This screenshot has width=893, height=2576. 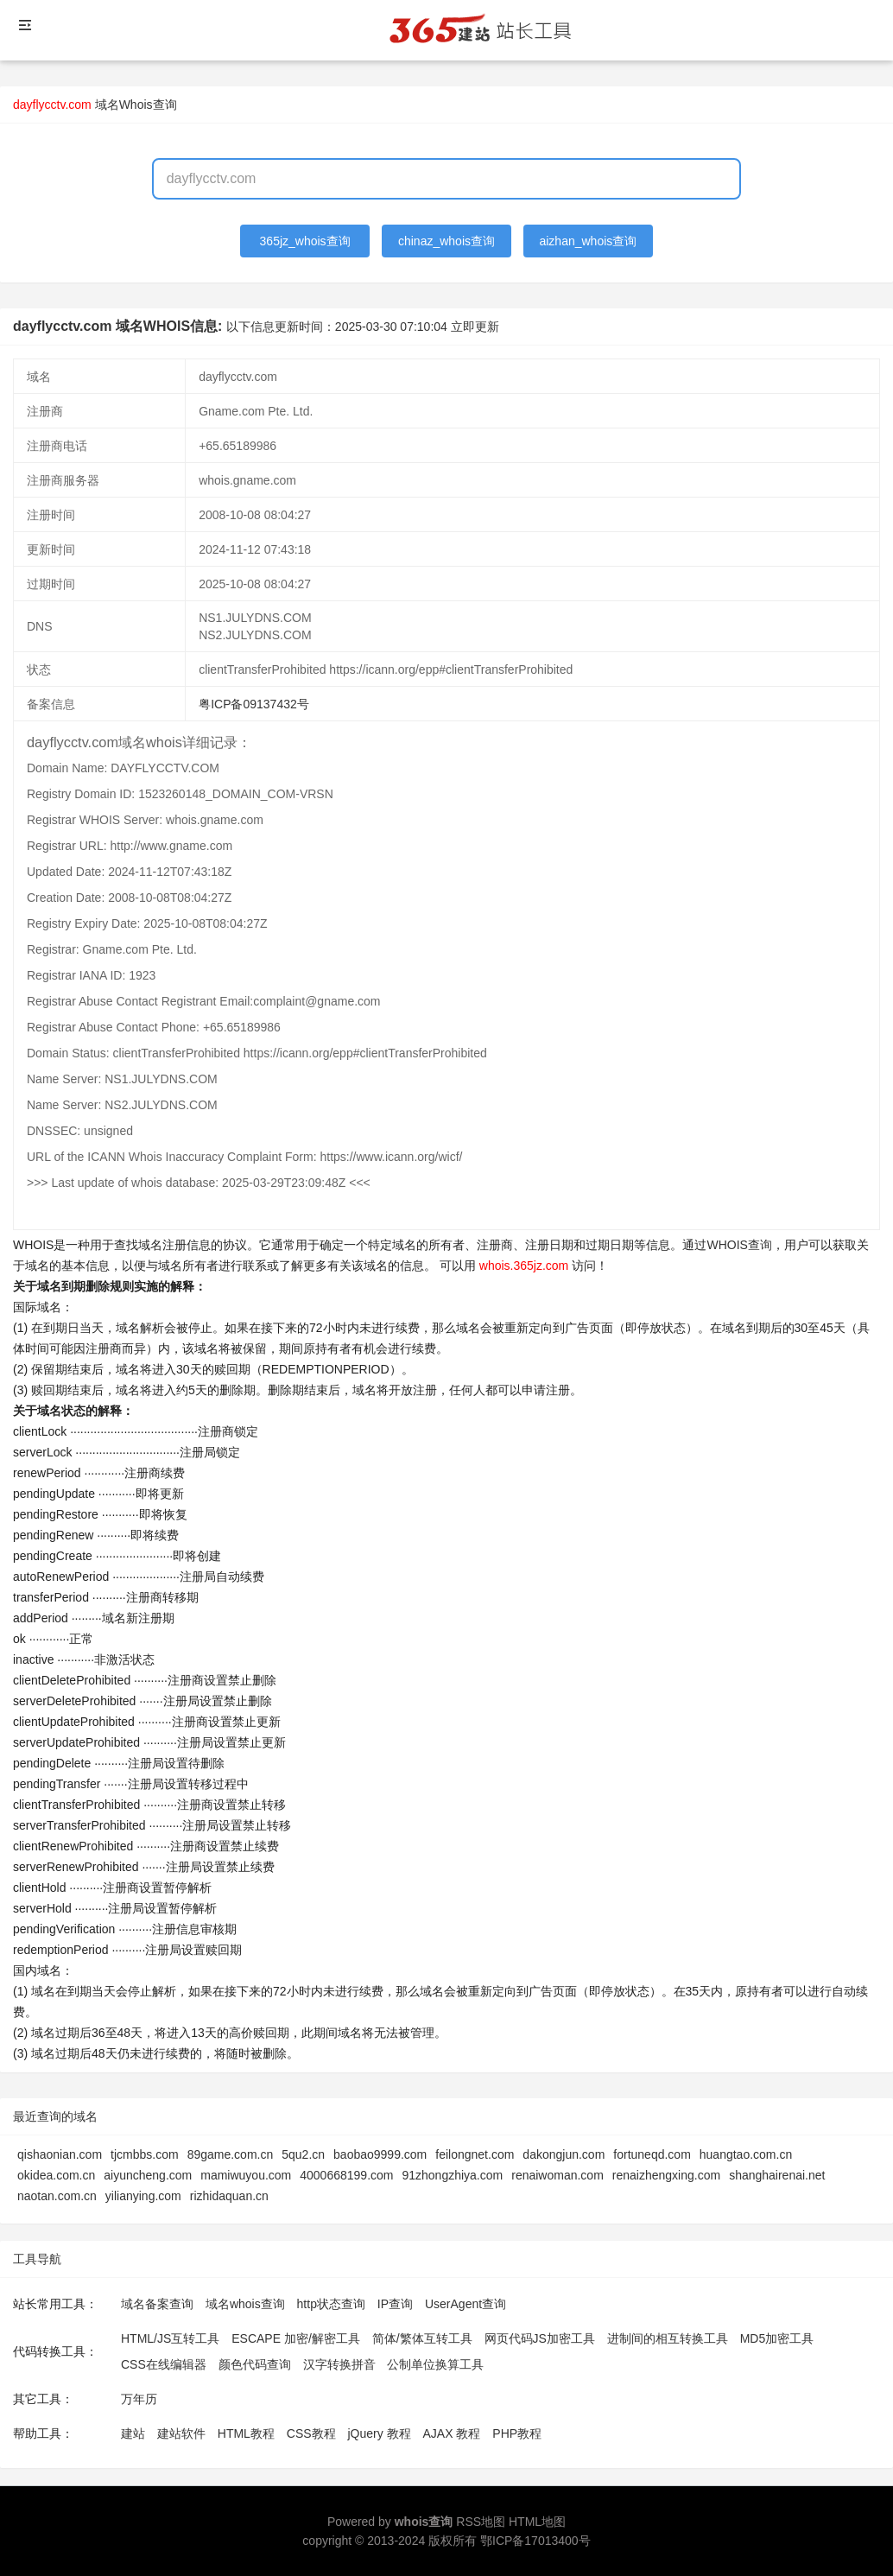 I want to click on 建站软件, so click(x=181, y=2433).